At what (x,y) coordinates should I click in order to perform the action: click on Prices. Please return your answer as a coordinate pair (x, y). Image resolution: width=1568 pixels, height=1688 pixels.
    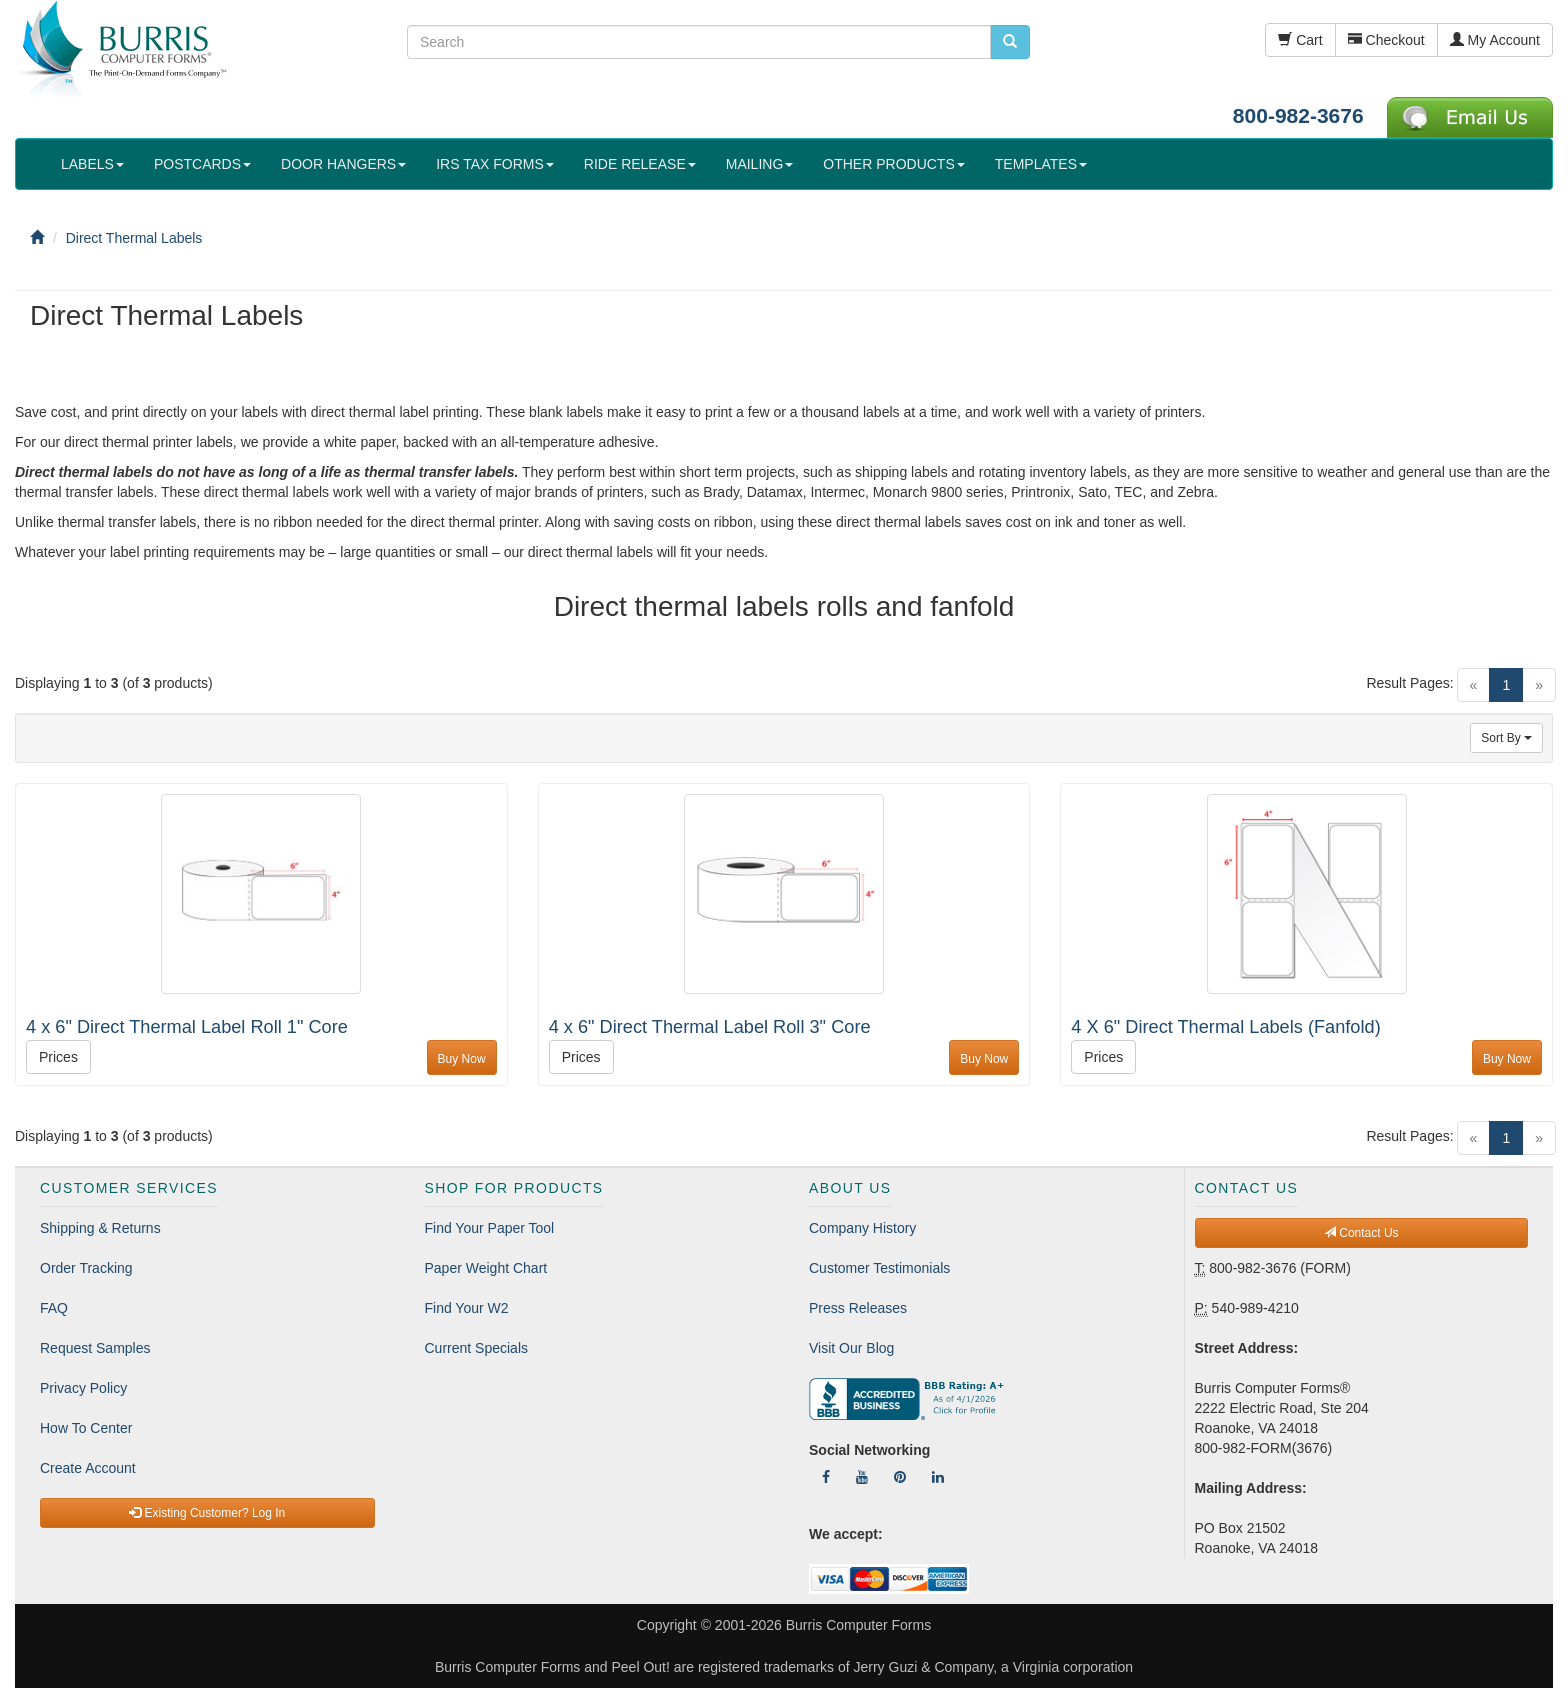
    Looking at the image, I should click on (58, 1057).